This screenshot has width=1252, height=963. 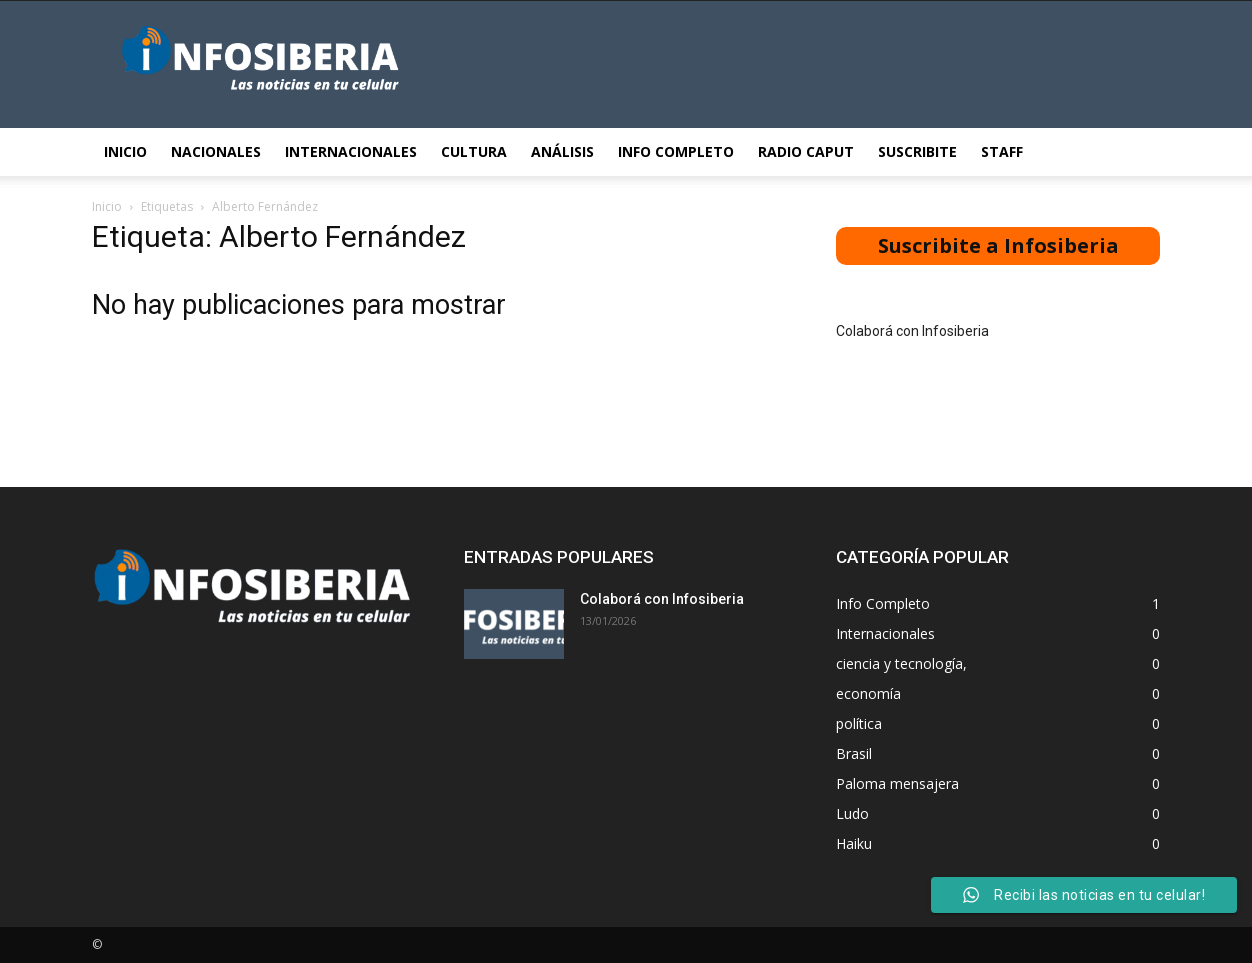 I want to click on Cultura, so click(x=474, y=151).